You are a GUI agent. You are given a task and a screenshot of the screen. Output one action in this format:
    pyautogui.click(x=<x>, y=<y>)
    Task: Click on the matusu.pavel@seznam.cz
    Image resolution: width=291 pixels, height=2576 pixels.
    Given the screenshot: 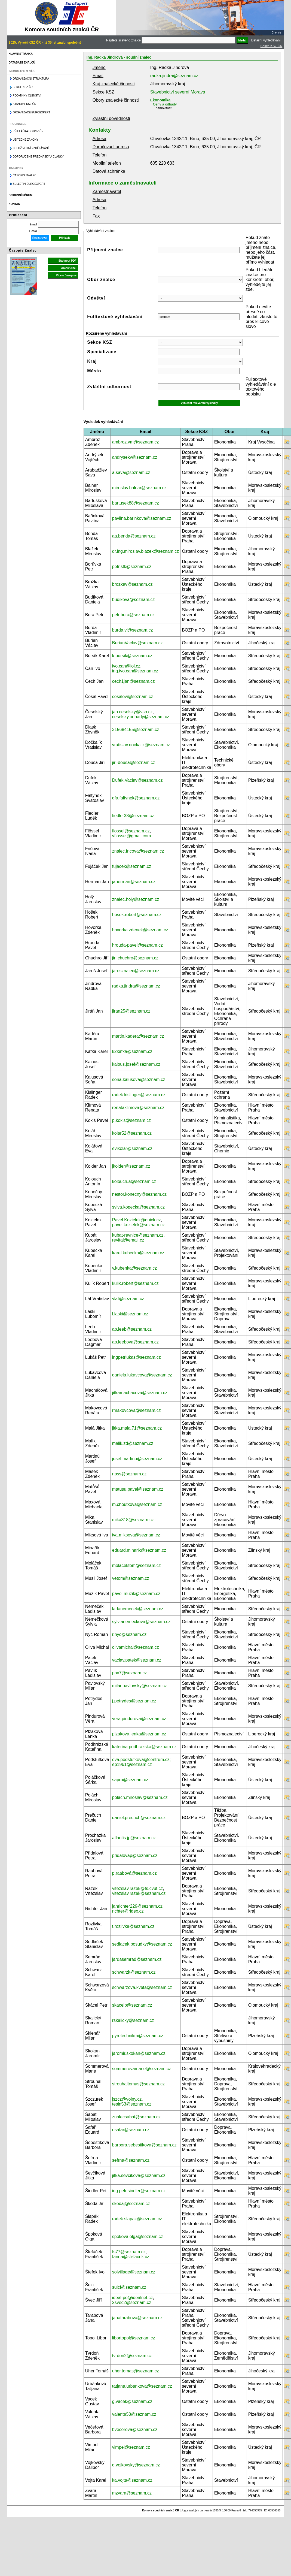 What is the action you would take?
    pyautogui.click(x=137, y=1489)
    